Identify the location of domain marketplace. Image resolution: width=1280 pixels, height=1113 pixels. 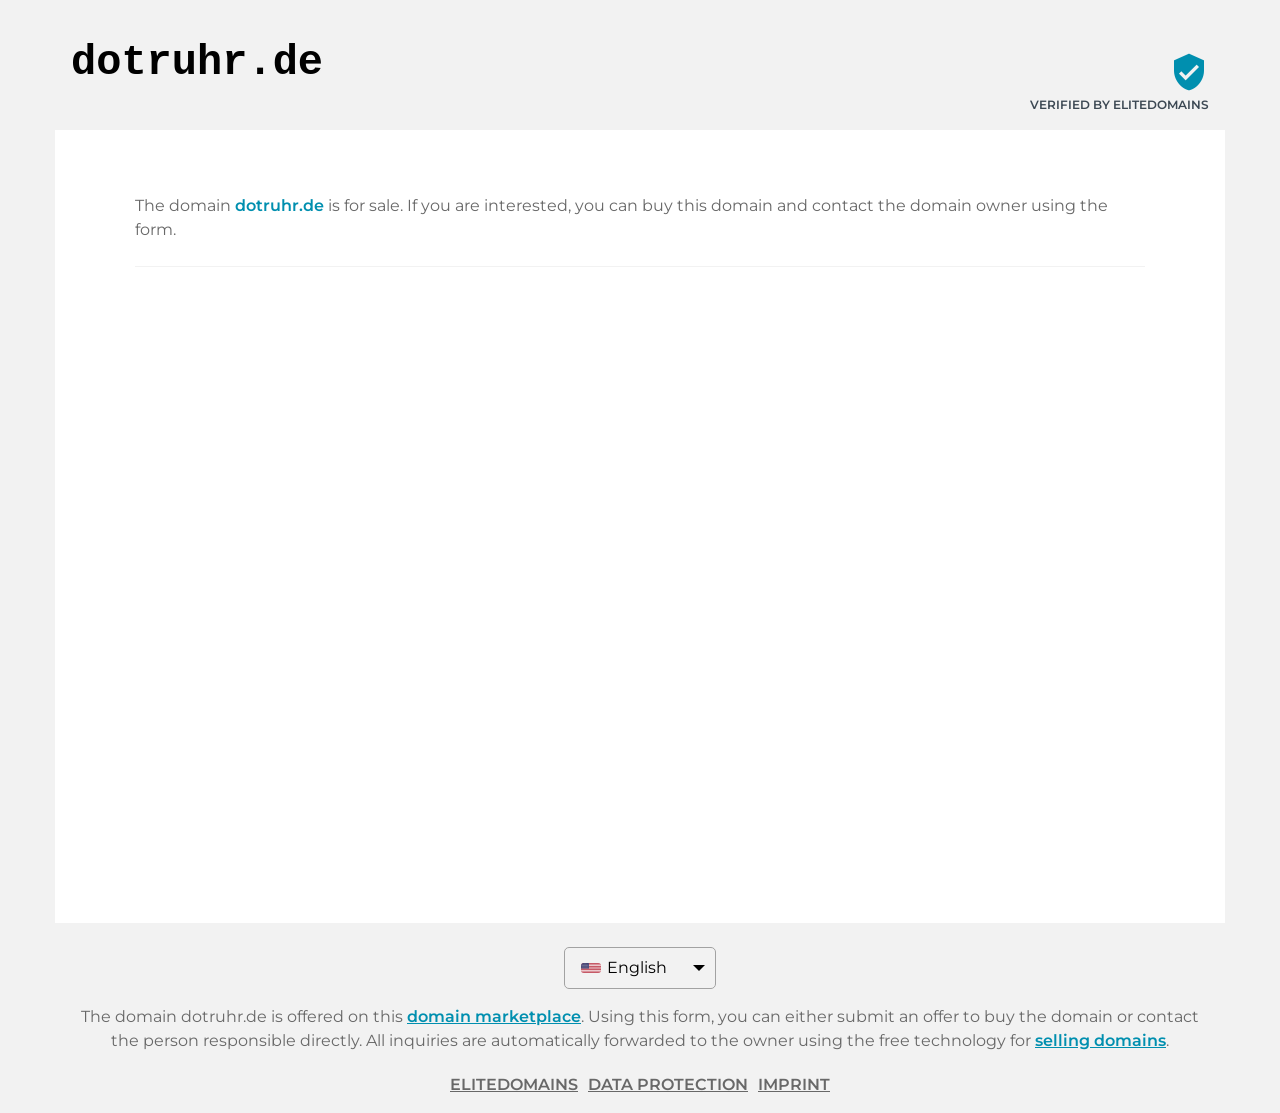
(494, 1016).